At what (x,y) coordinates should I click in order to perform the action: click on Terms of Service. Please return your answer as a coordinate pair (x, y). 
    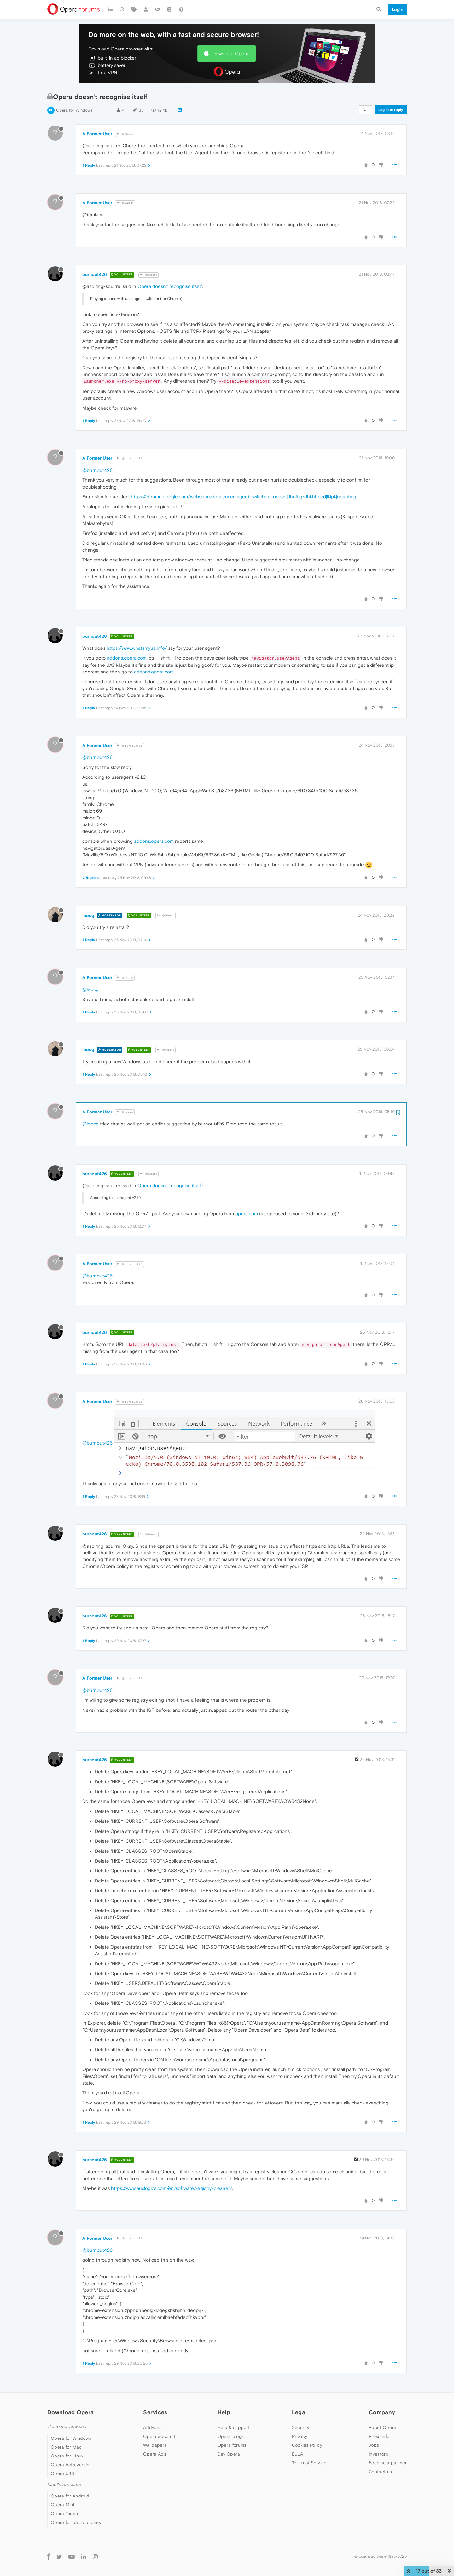
    Looking at the image, I should click on (309, 2462).